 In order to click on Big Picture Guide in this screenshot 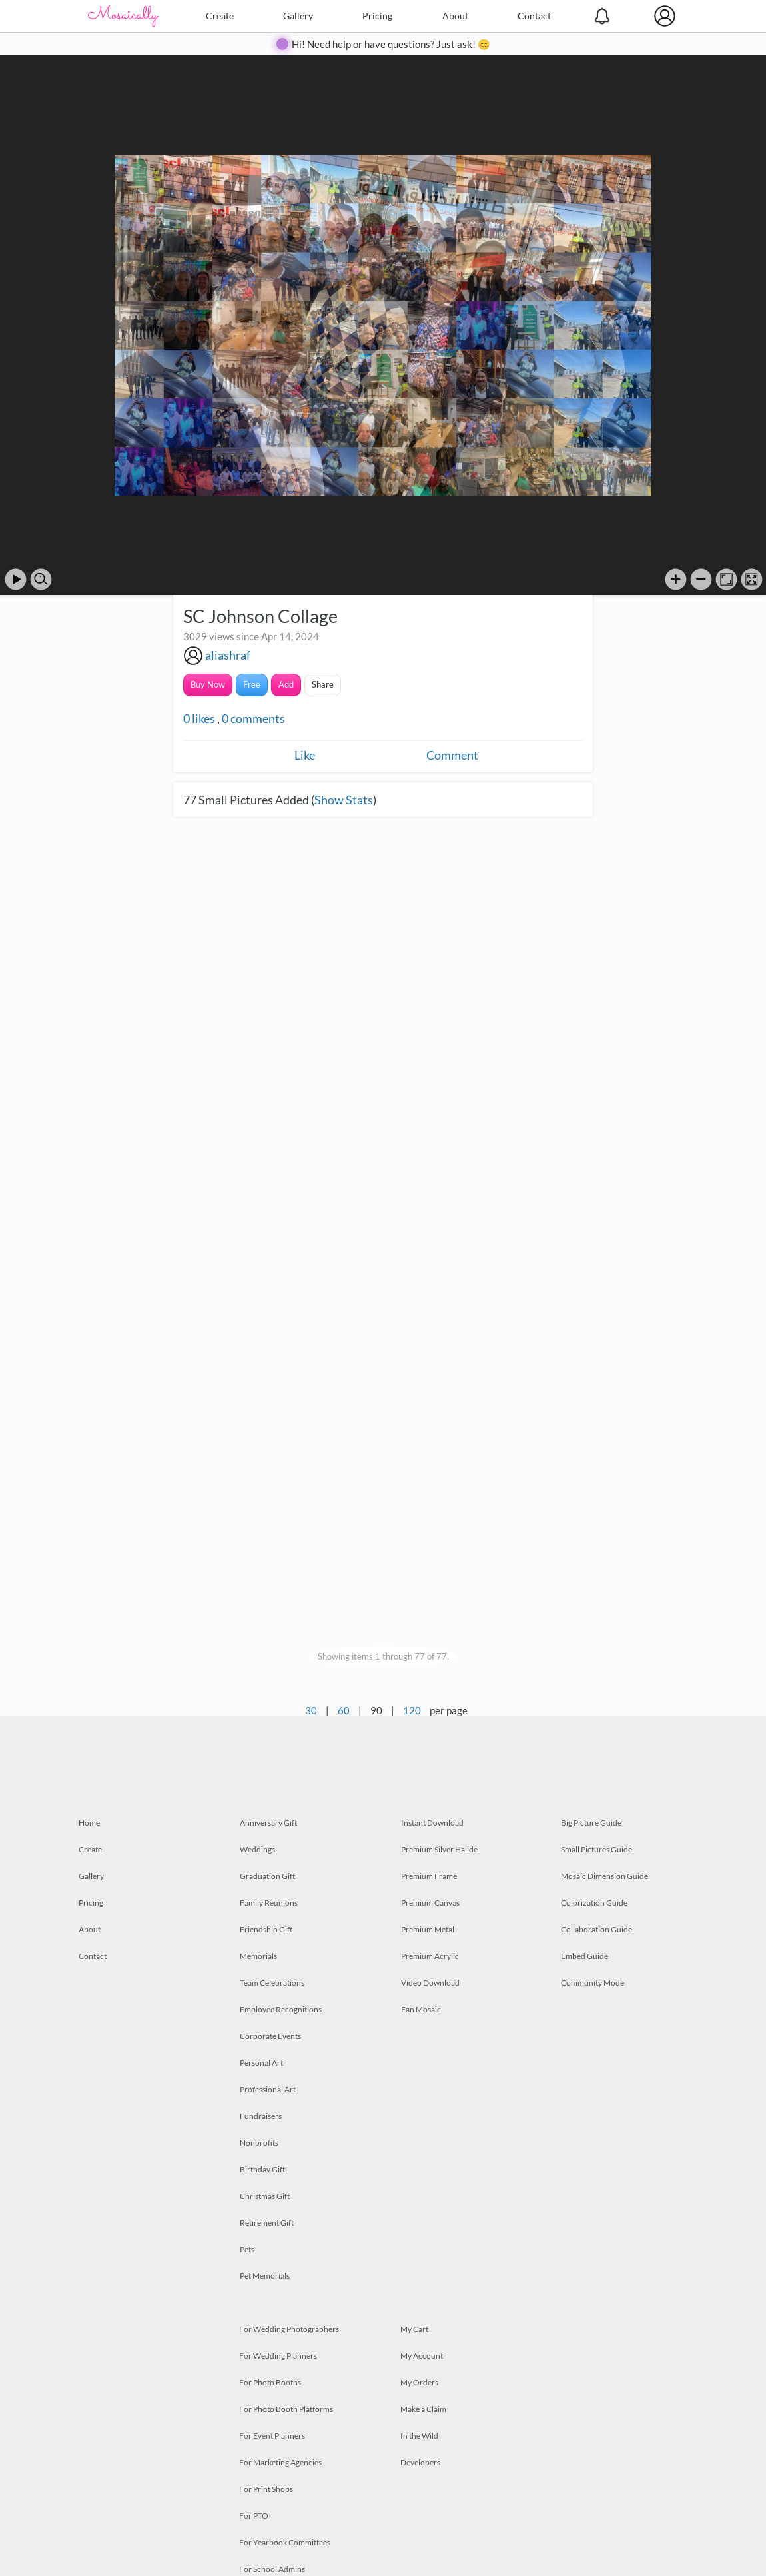, I will do `click(591, 1823)`.